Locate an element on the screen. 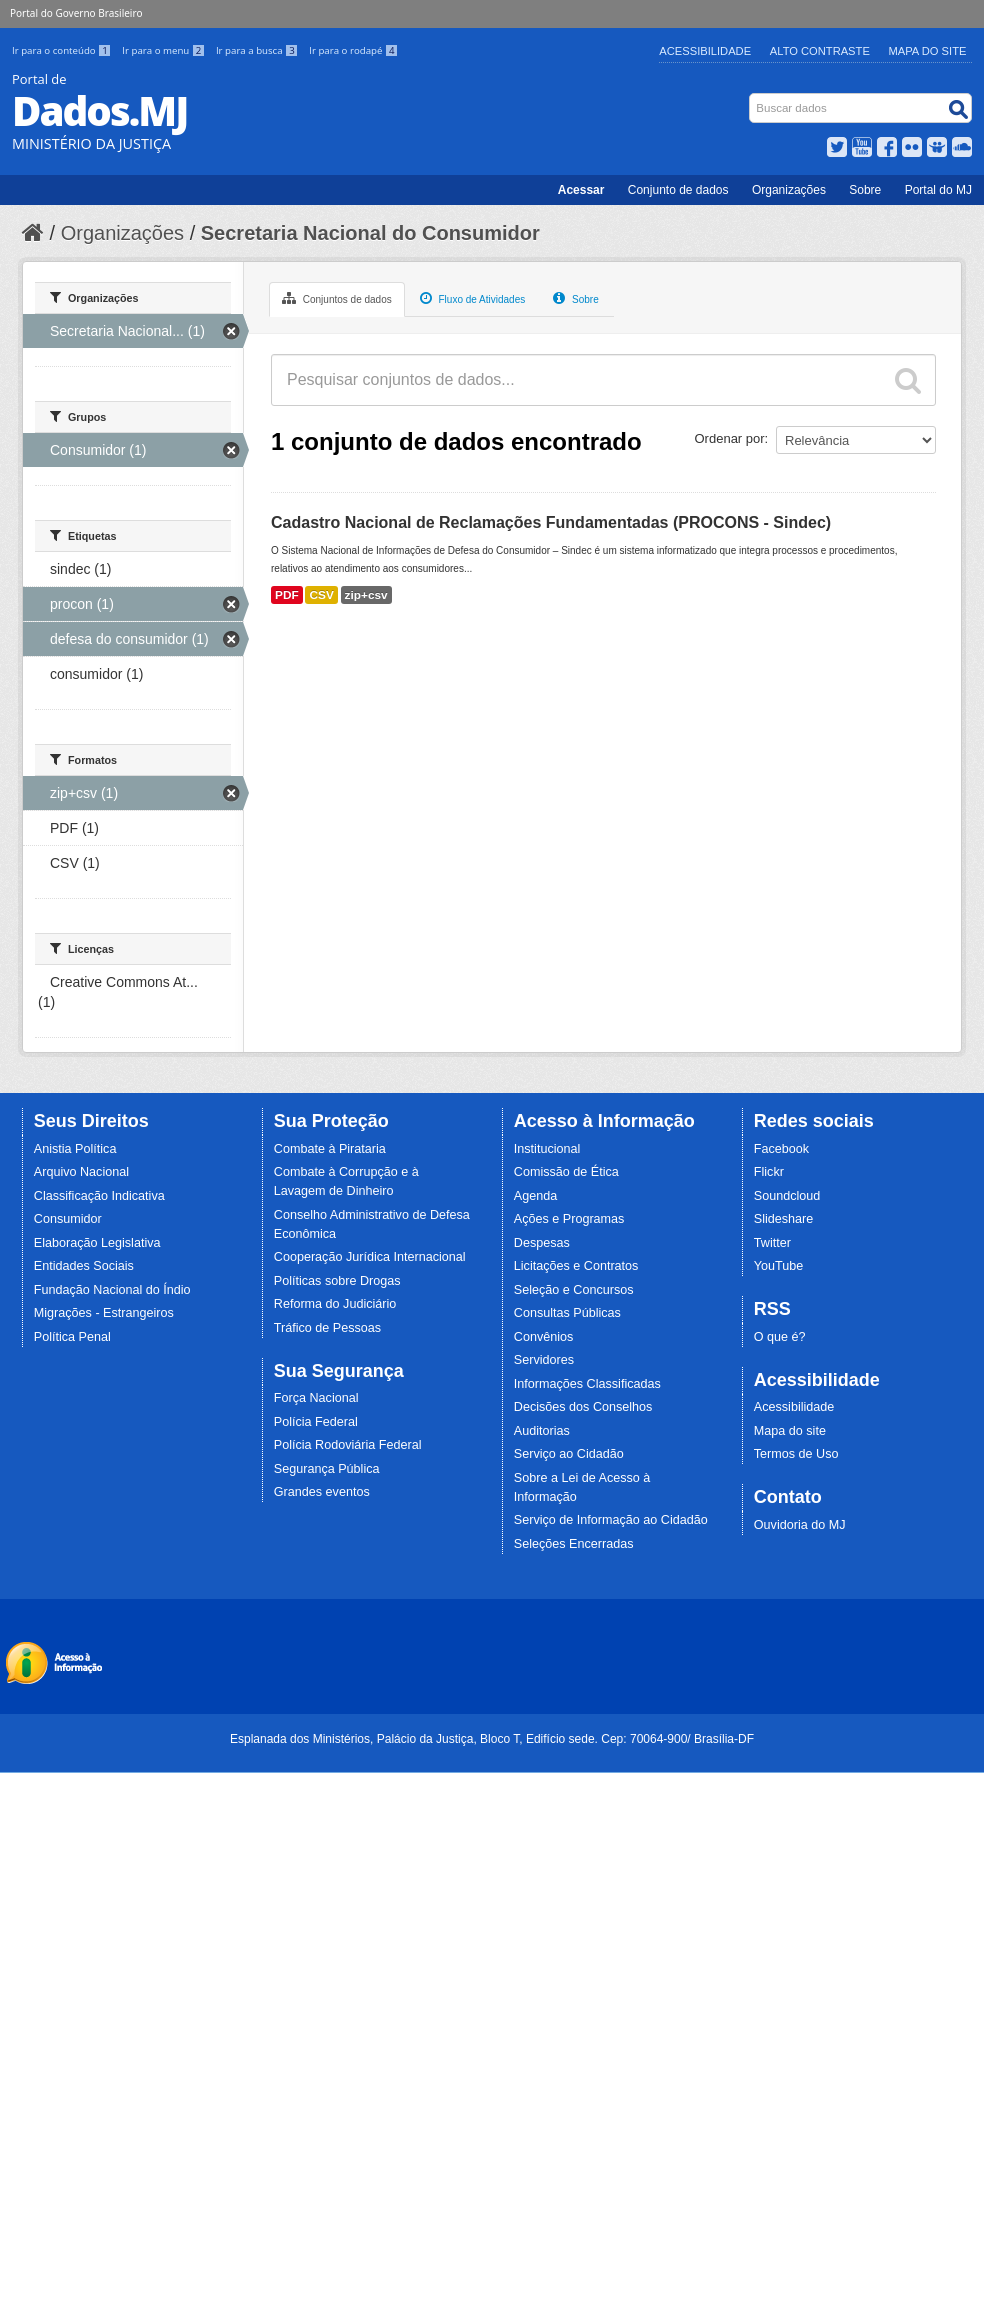 Image resolution: width=984 pixels, height=2300 pixels. Políticas sobre Drogas is located at coordinates (337, 1281).